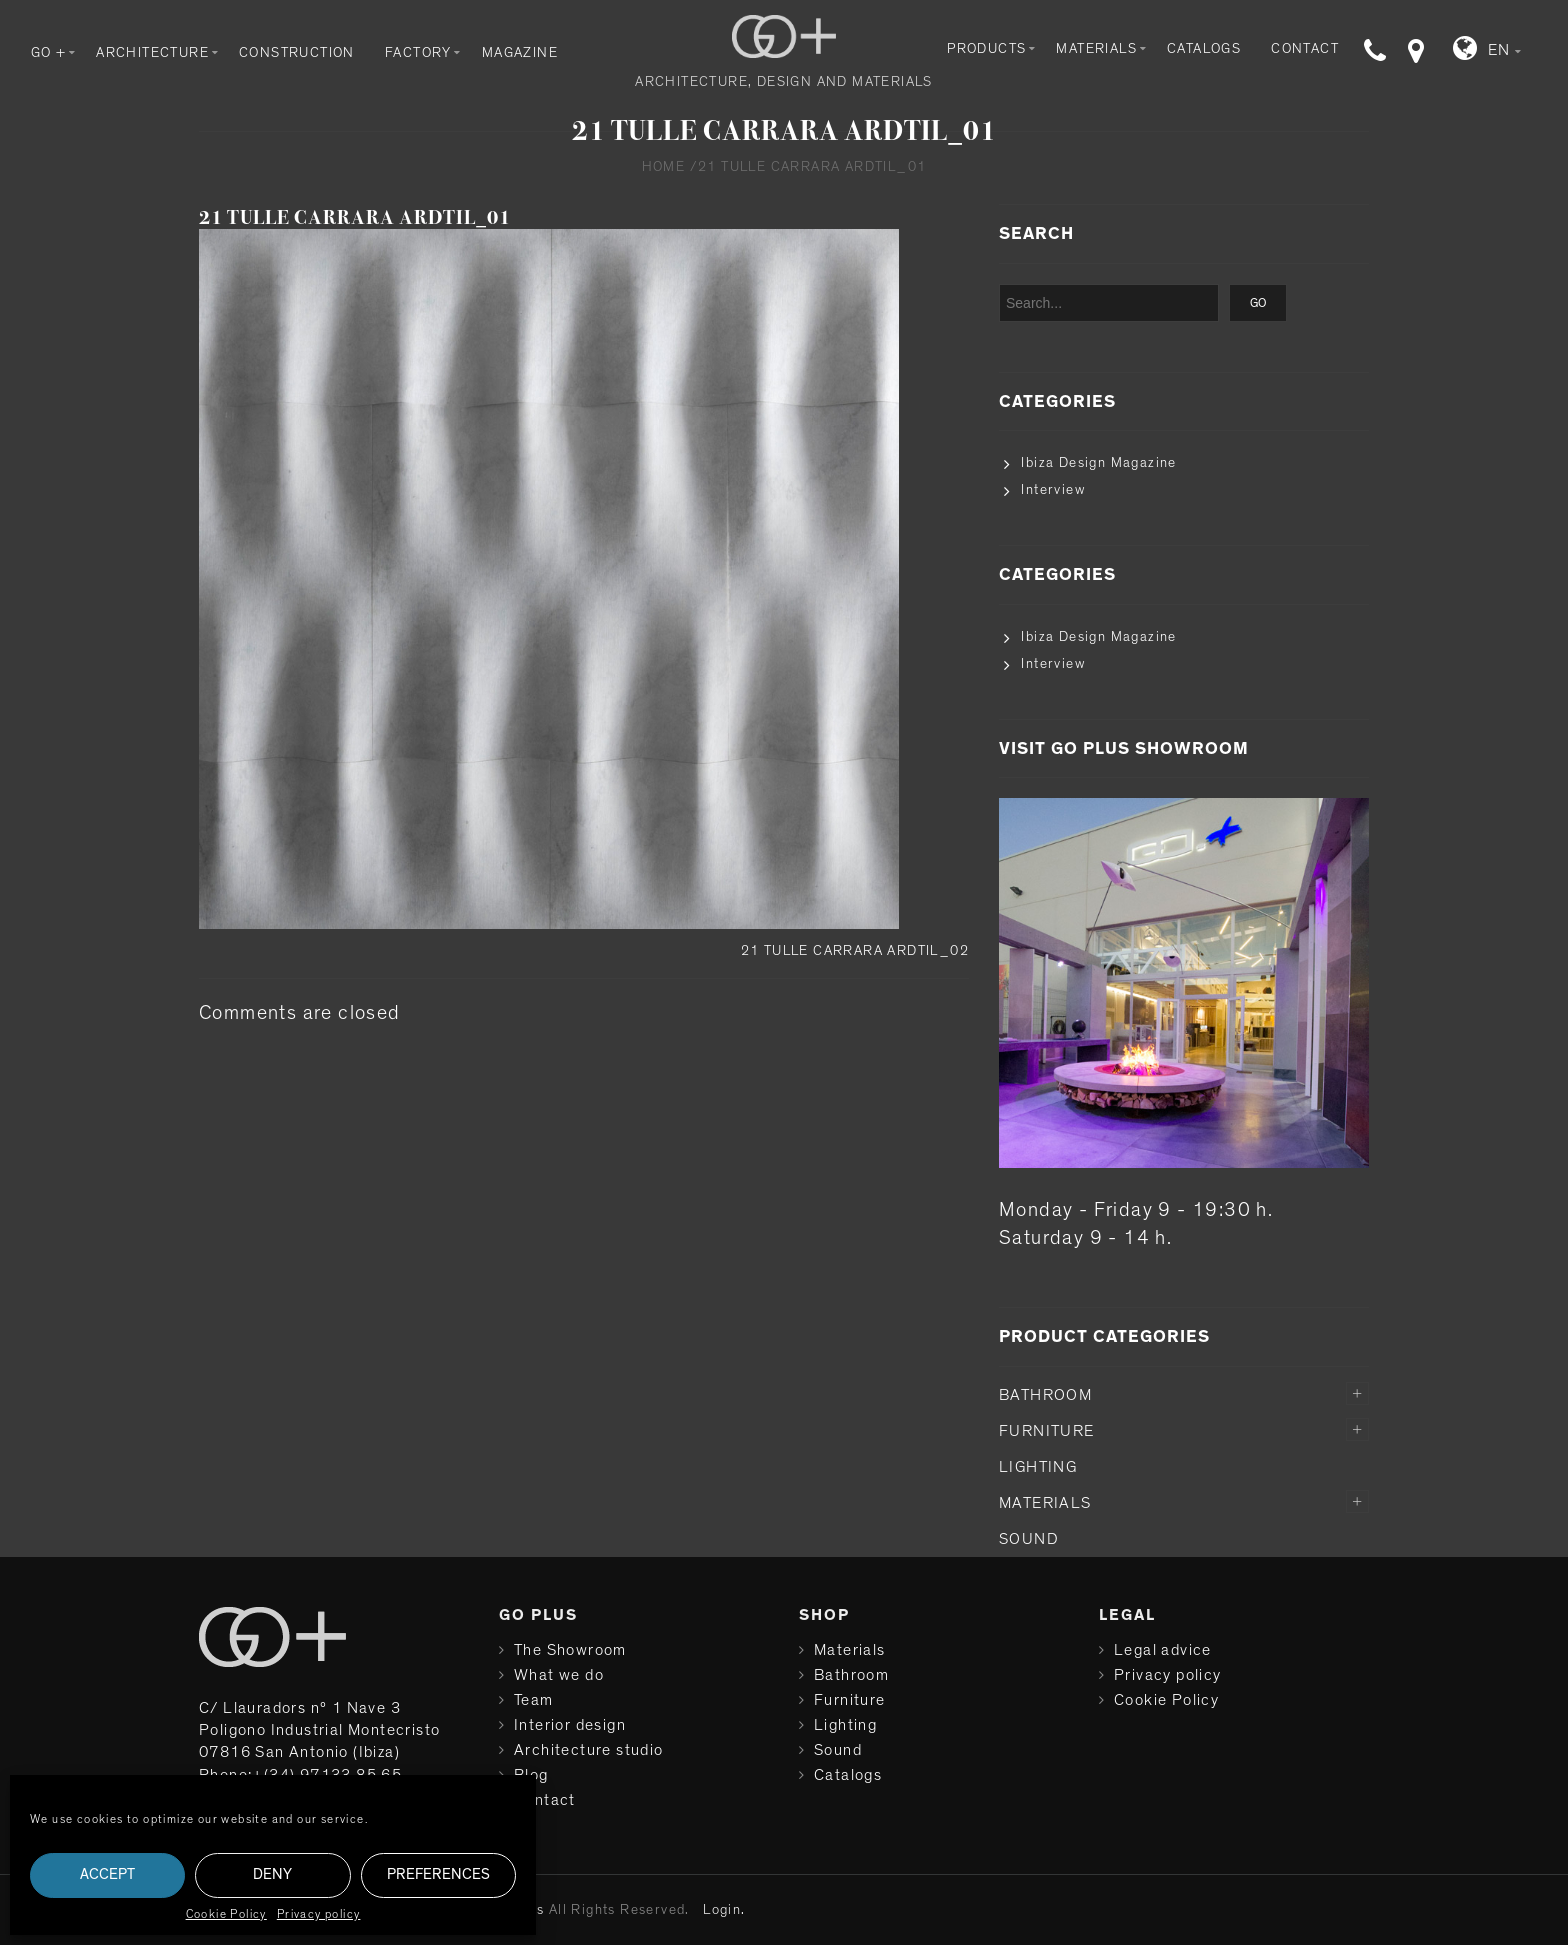 Image resolution: width=1568 pixels, height=1945 pixels. What do you see at coordinates (1047, 1431) in the screenshot?
I see `Furniture` at bounding box center [1047, 1431].